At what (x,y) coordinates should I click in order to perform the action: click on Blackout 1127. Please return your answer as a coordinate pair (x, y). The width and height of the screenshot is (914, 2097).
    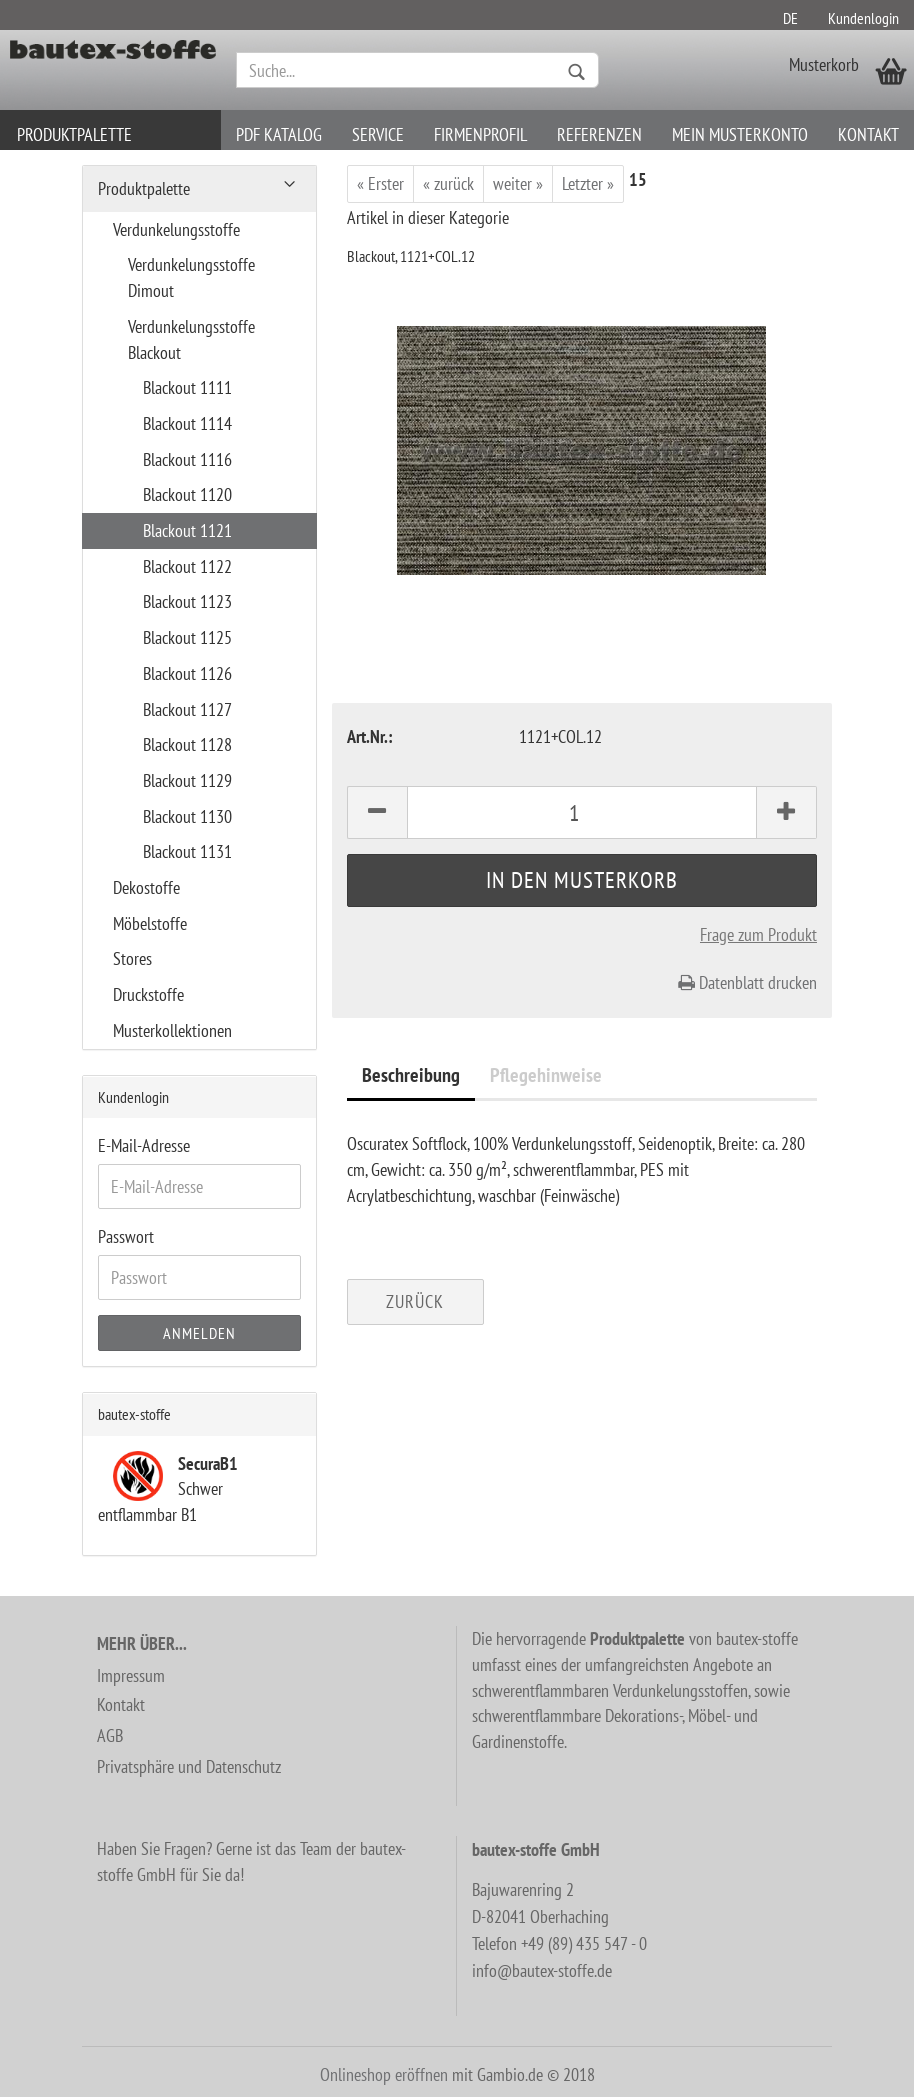
    Looking at the image, I should click on (187, 709).